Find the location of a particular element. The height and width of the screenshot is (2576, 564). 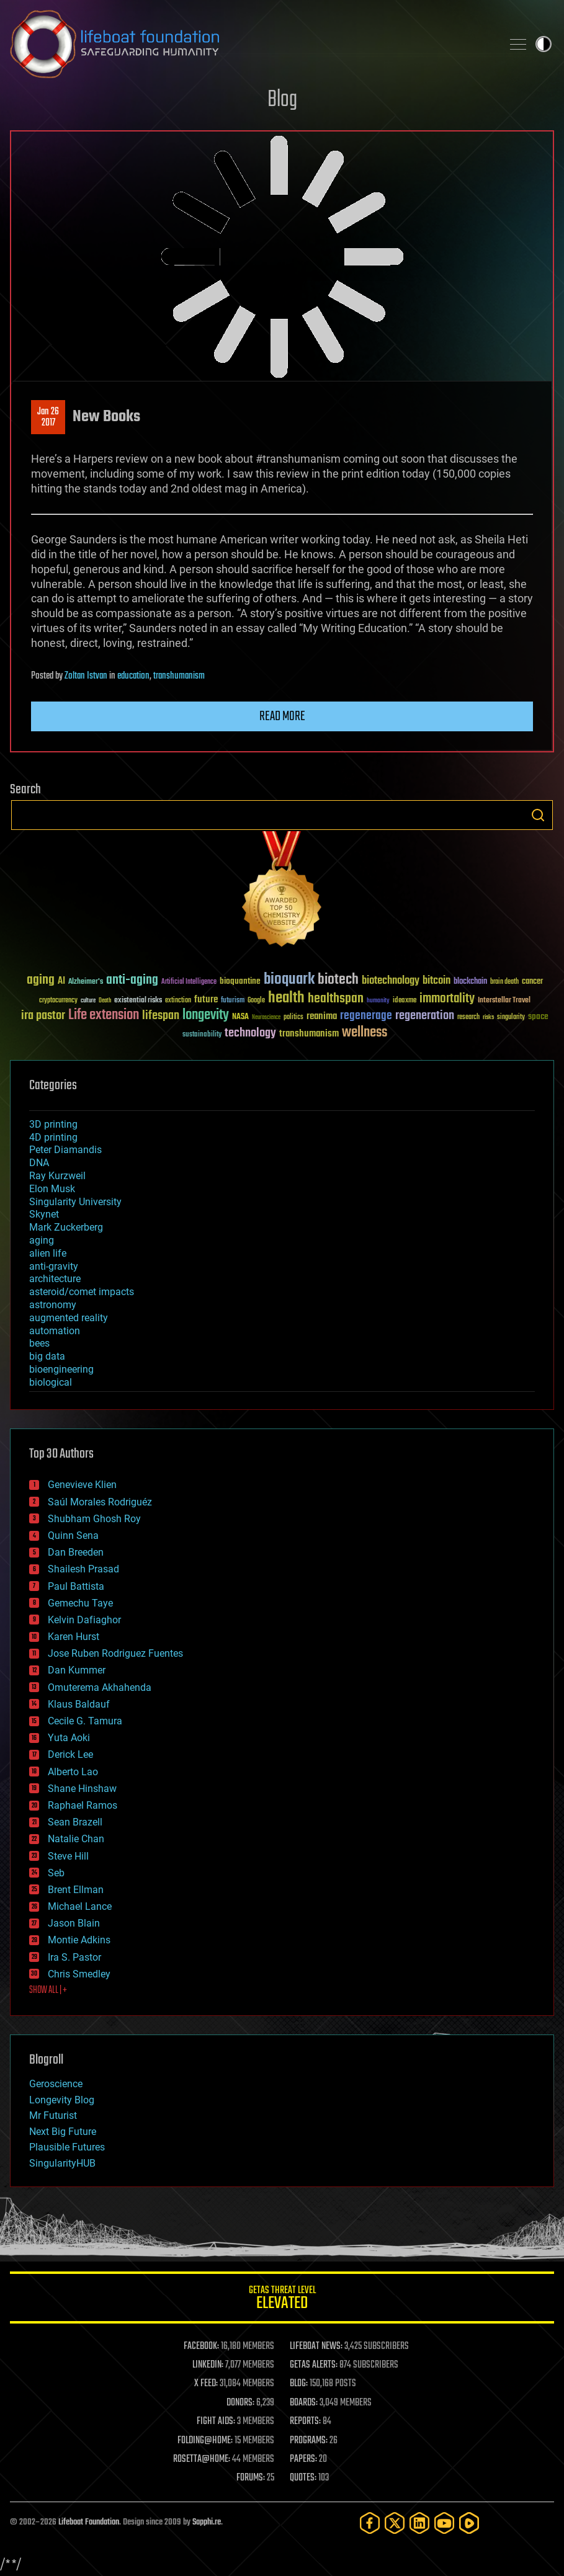

futurism [futurism (34 items)] is located at coordinates (232, 1001).